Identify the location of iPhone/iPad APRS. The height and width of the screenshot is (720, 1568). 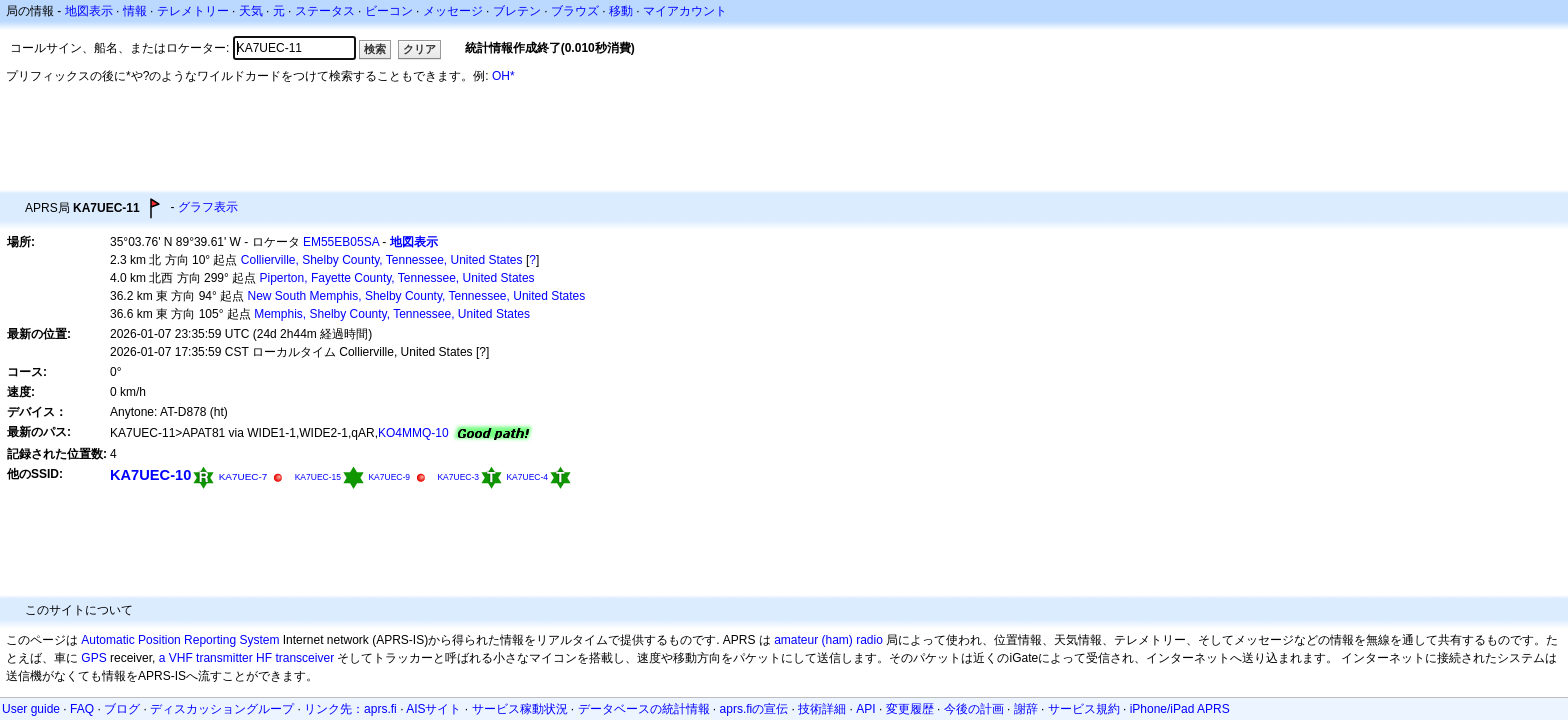
(1180, 709).